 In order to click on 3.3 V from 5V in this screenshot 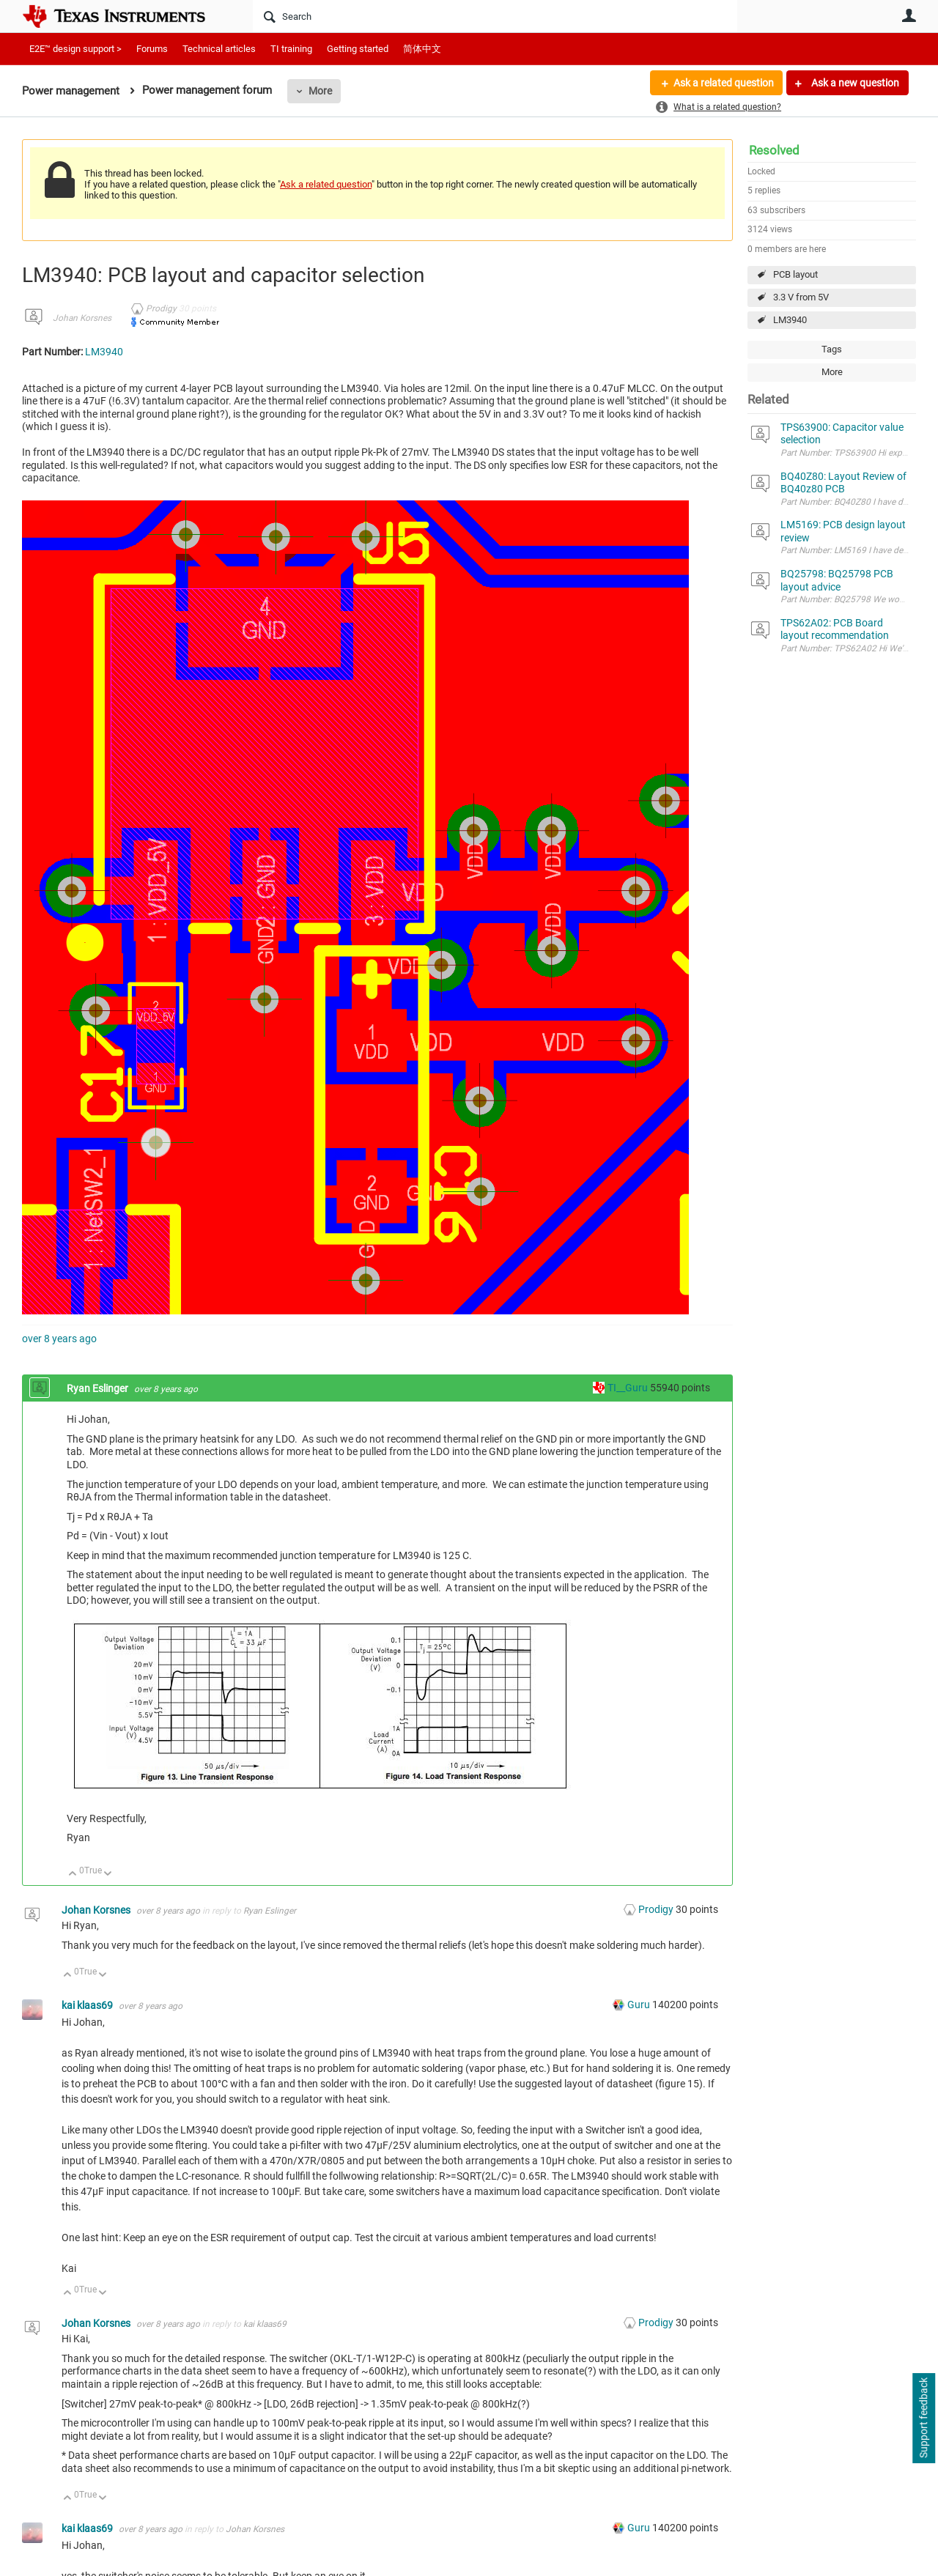, I will do `click(801, 297)`.